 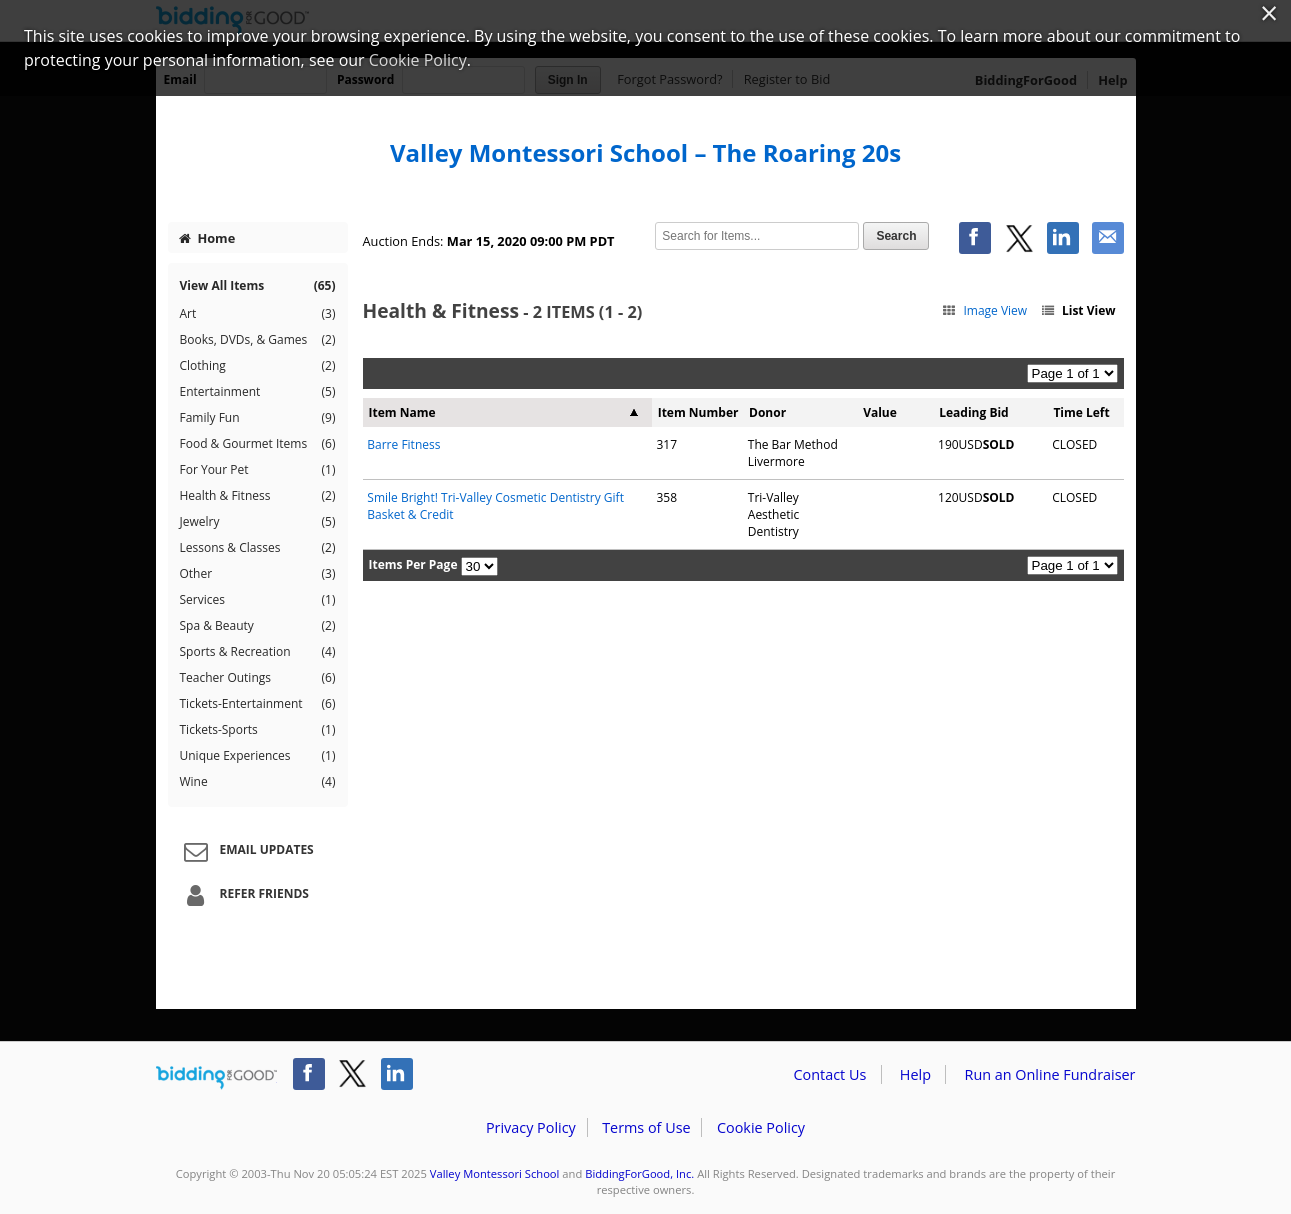 What do you see at coordinates (646, 1127) in the screenshot?
I see `Terms of Use` at bounding box center [646, 1127].